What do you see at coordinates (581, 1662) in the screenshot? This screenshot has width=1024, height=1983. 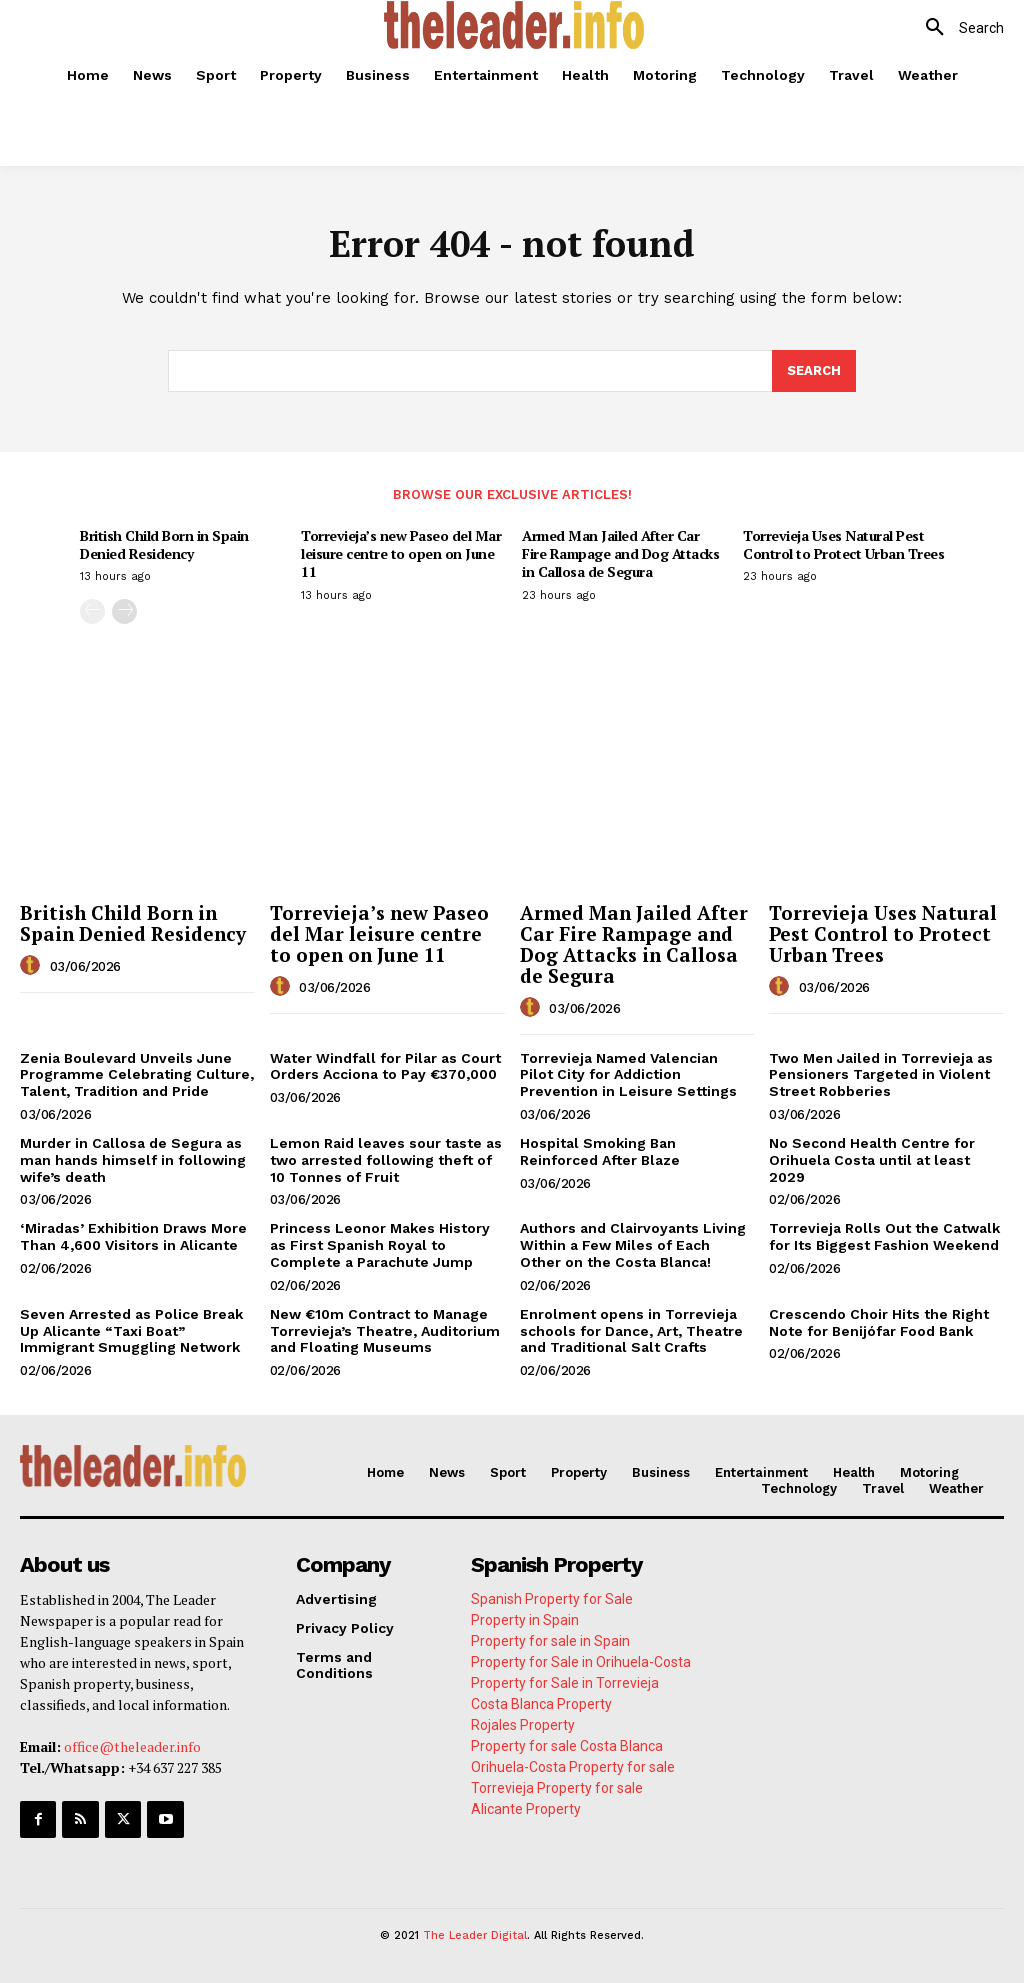 I see `Property for Sale in Orihuela-Costa` at bounding box center [581, 1662].